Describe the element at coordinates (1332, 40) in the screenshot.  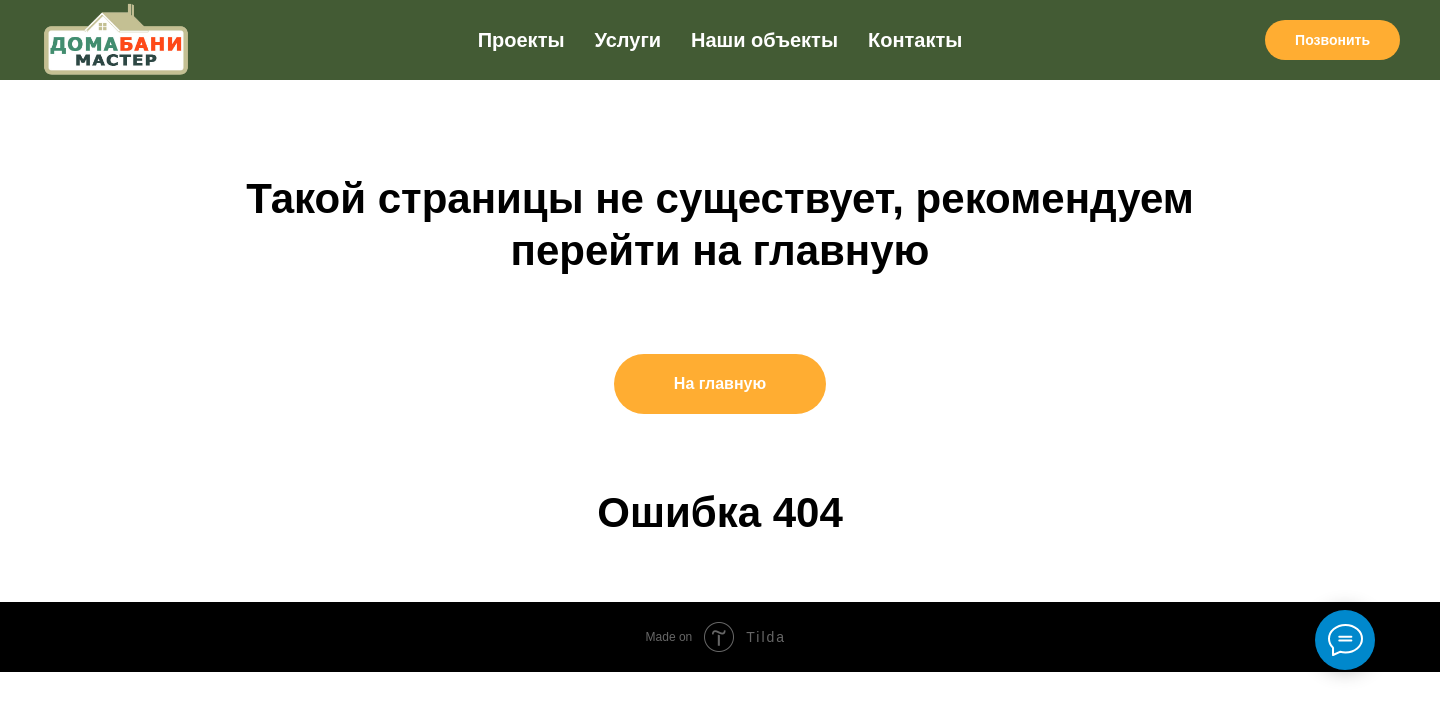
I see `Позвонить` at that location.